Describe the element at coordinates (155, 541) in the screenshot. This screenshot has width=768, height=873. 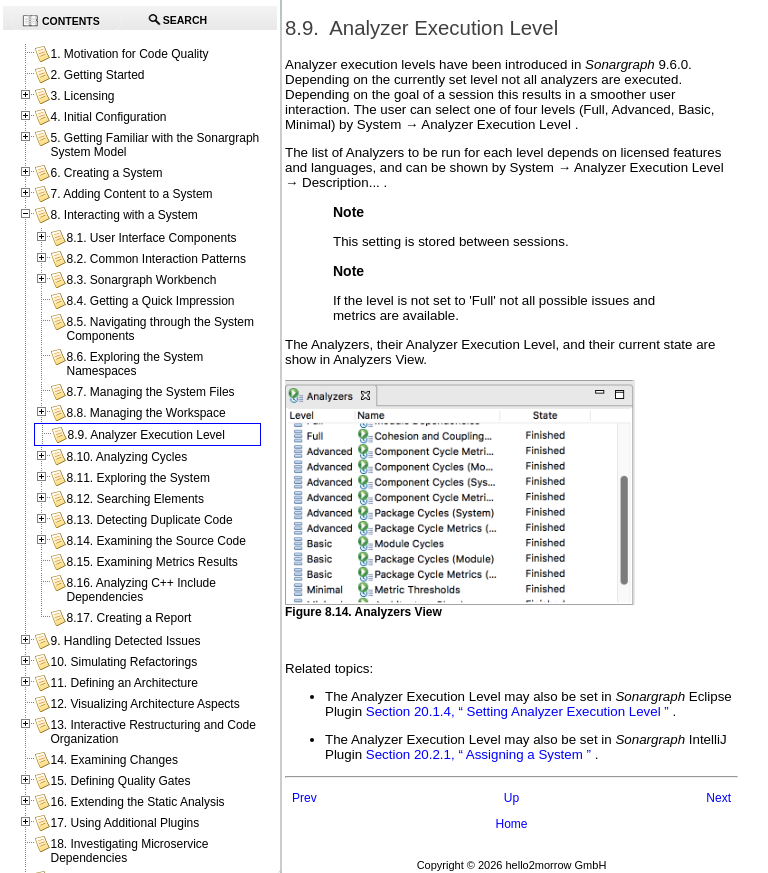
I see `8.14. Examining the Source Code` at that location.